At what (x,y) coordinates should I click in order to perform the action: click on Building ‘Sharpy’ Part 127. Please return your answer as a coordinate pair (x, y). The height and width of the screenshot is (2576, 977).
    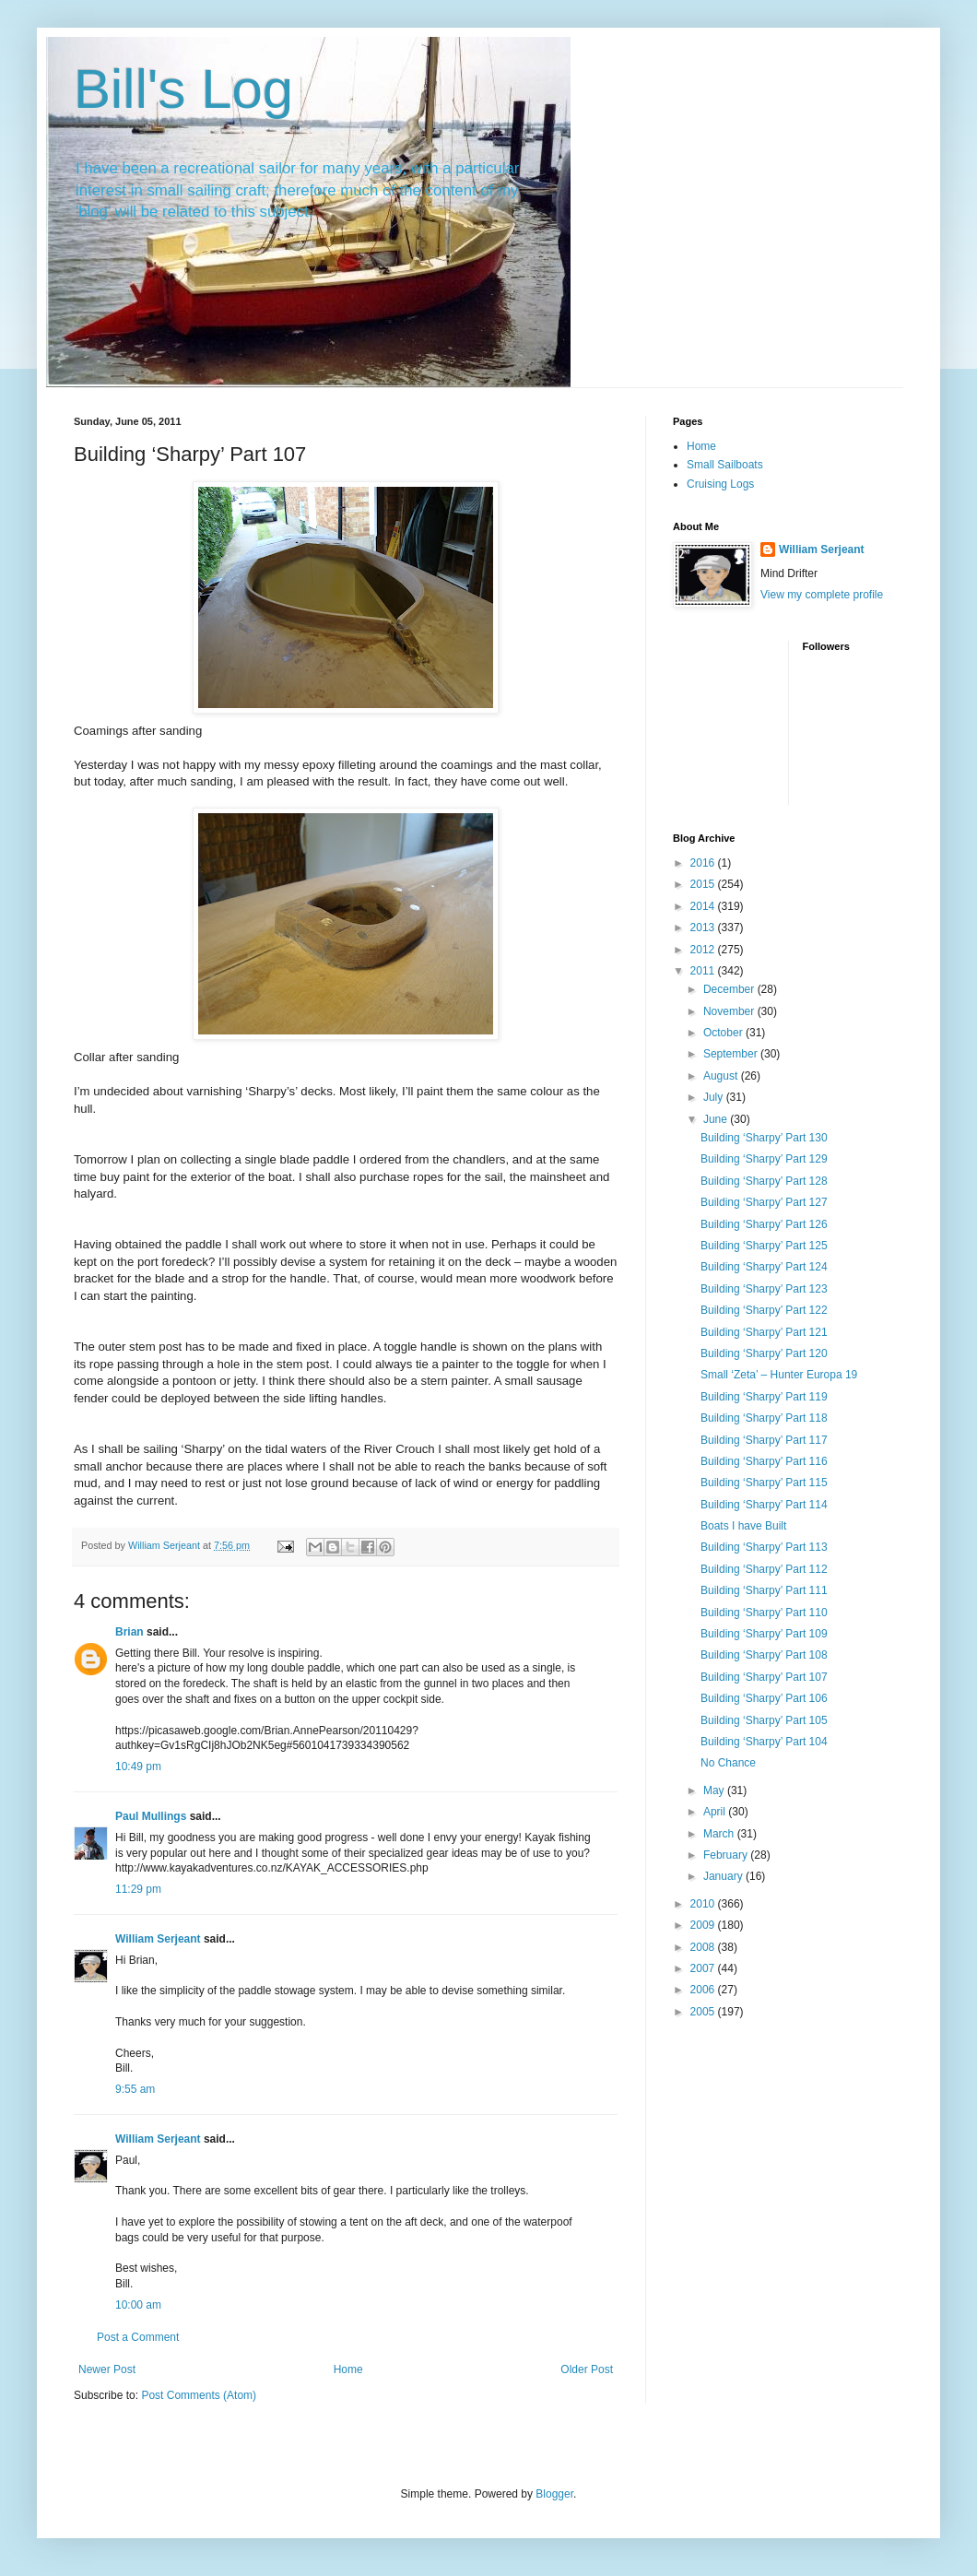
    Looking at the image, I should click on (764, 1202).